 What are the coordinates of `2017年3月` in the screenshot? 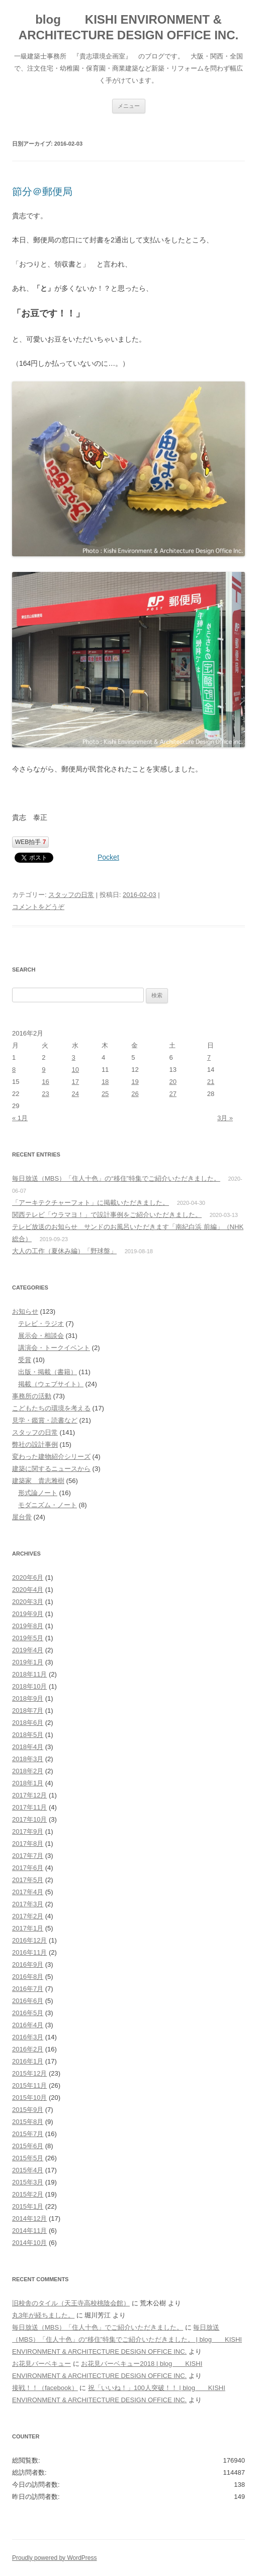 It's located at (27, 1904).